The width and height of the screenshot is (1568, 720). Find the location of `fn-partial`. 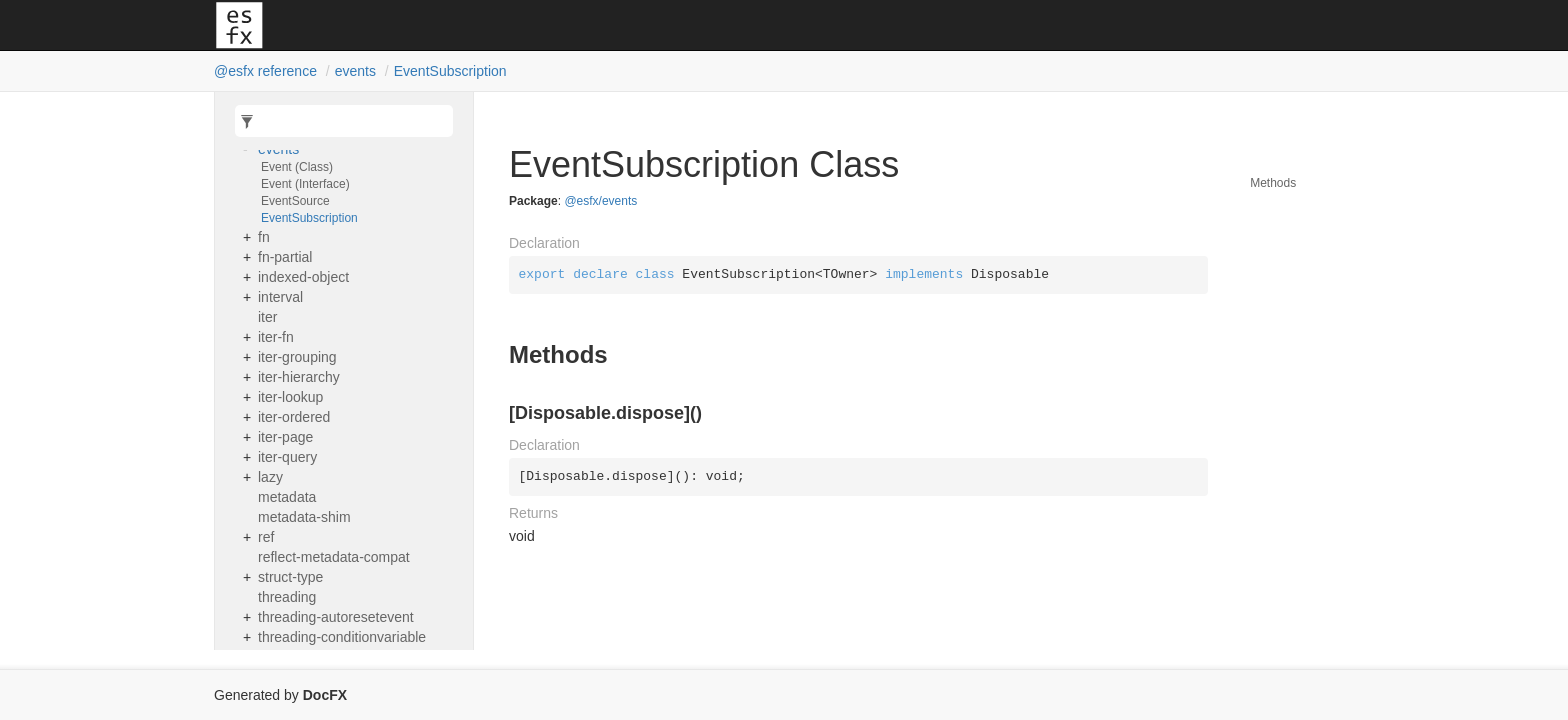

fn-partial is located at coordinates (285, 257).